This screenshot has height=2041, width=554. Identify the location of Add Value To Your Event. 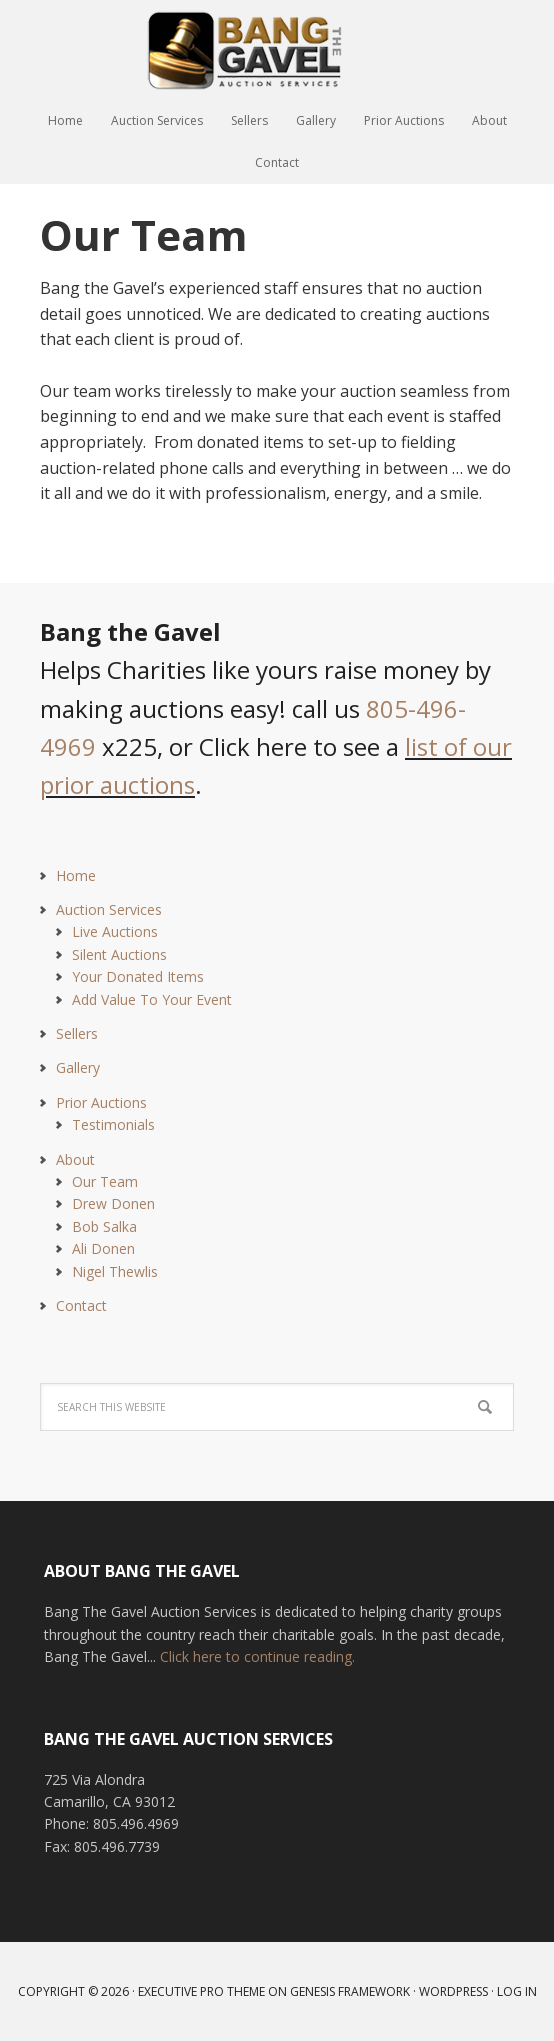
(152, 999).